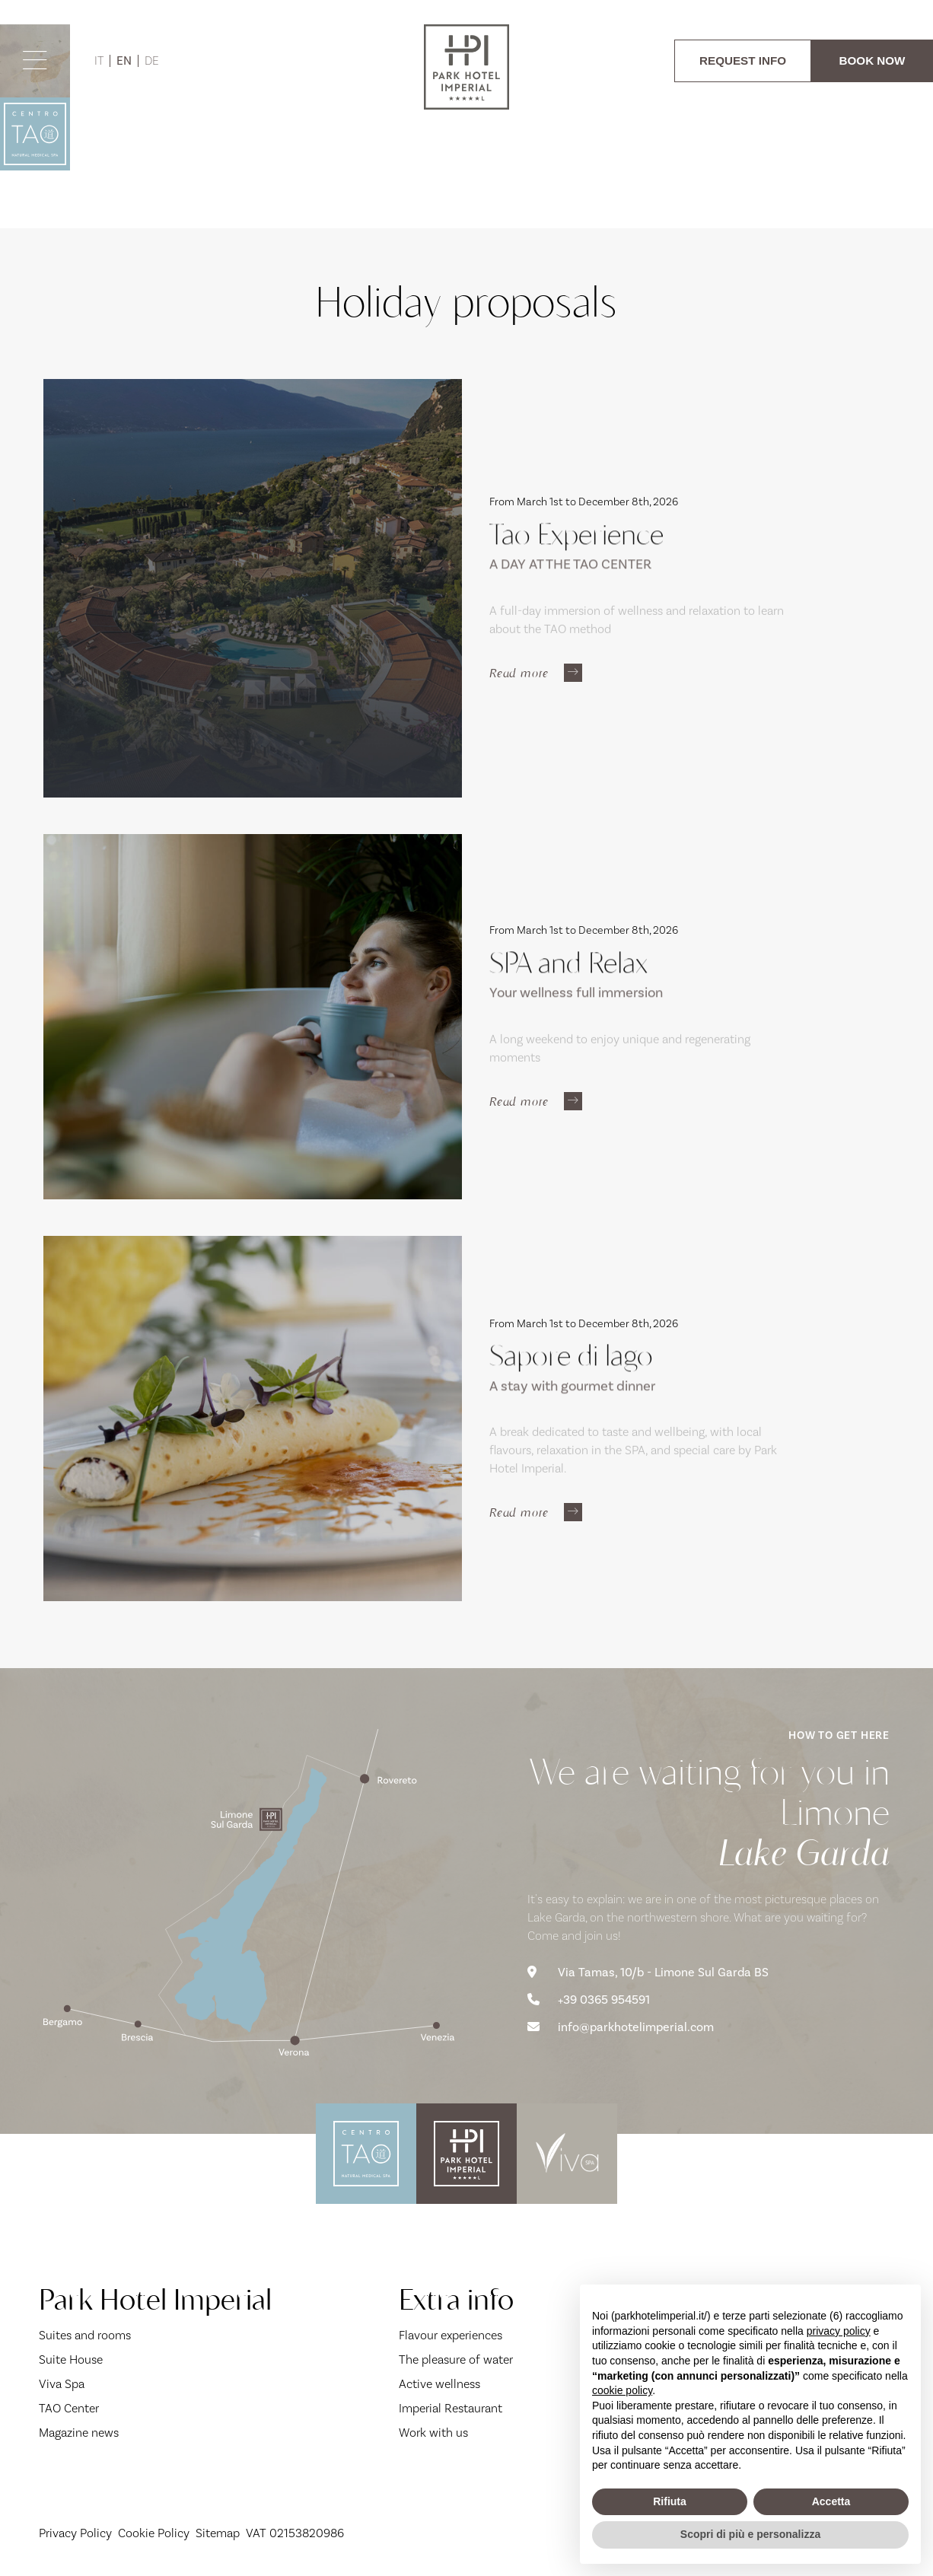  I want to click on The pleasure of water, so click(456, 2359).